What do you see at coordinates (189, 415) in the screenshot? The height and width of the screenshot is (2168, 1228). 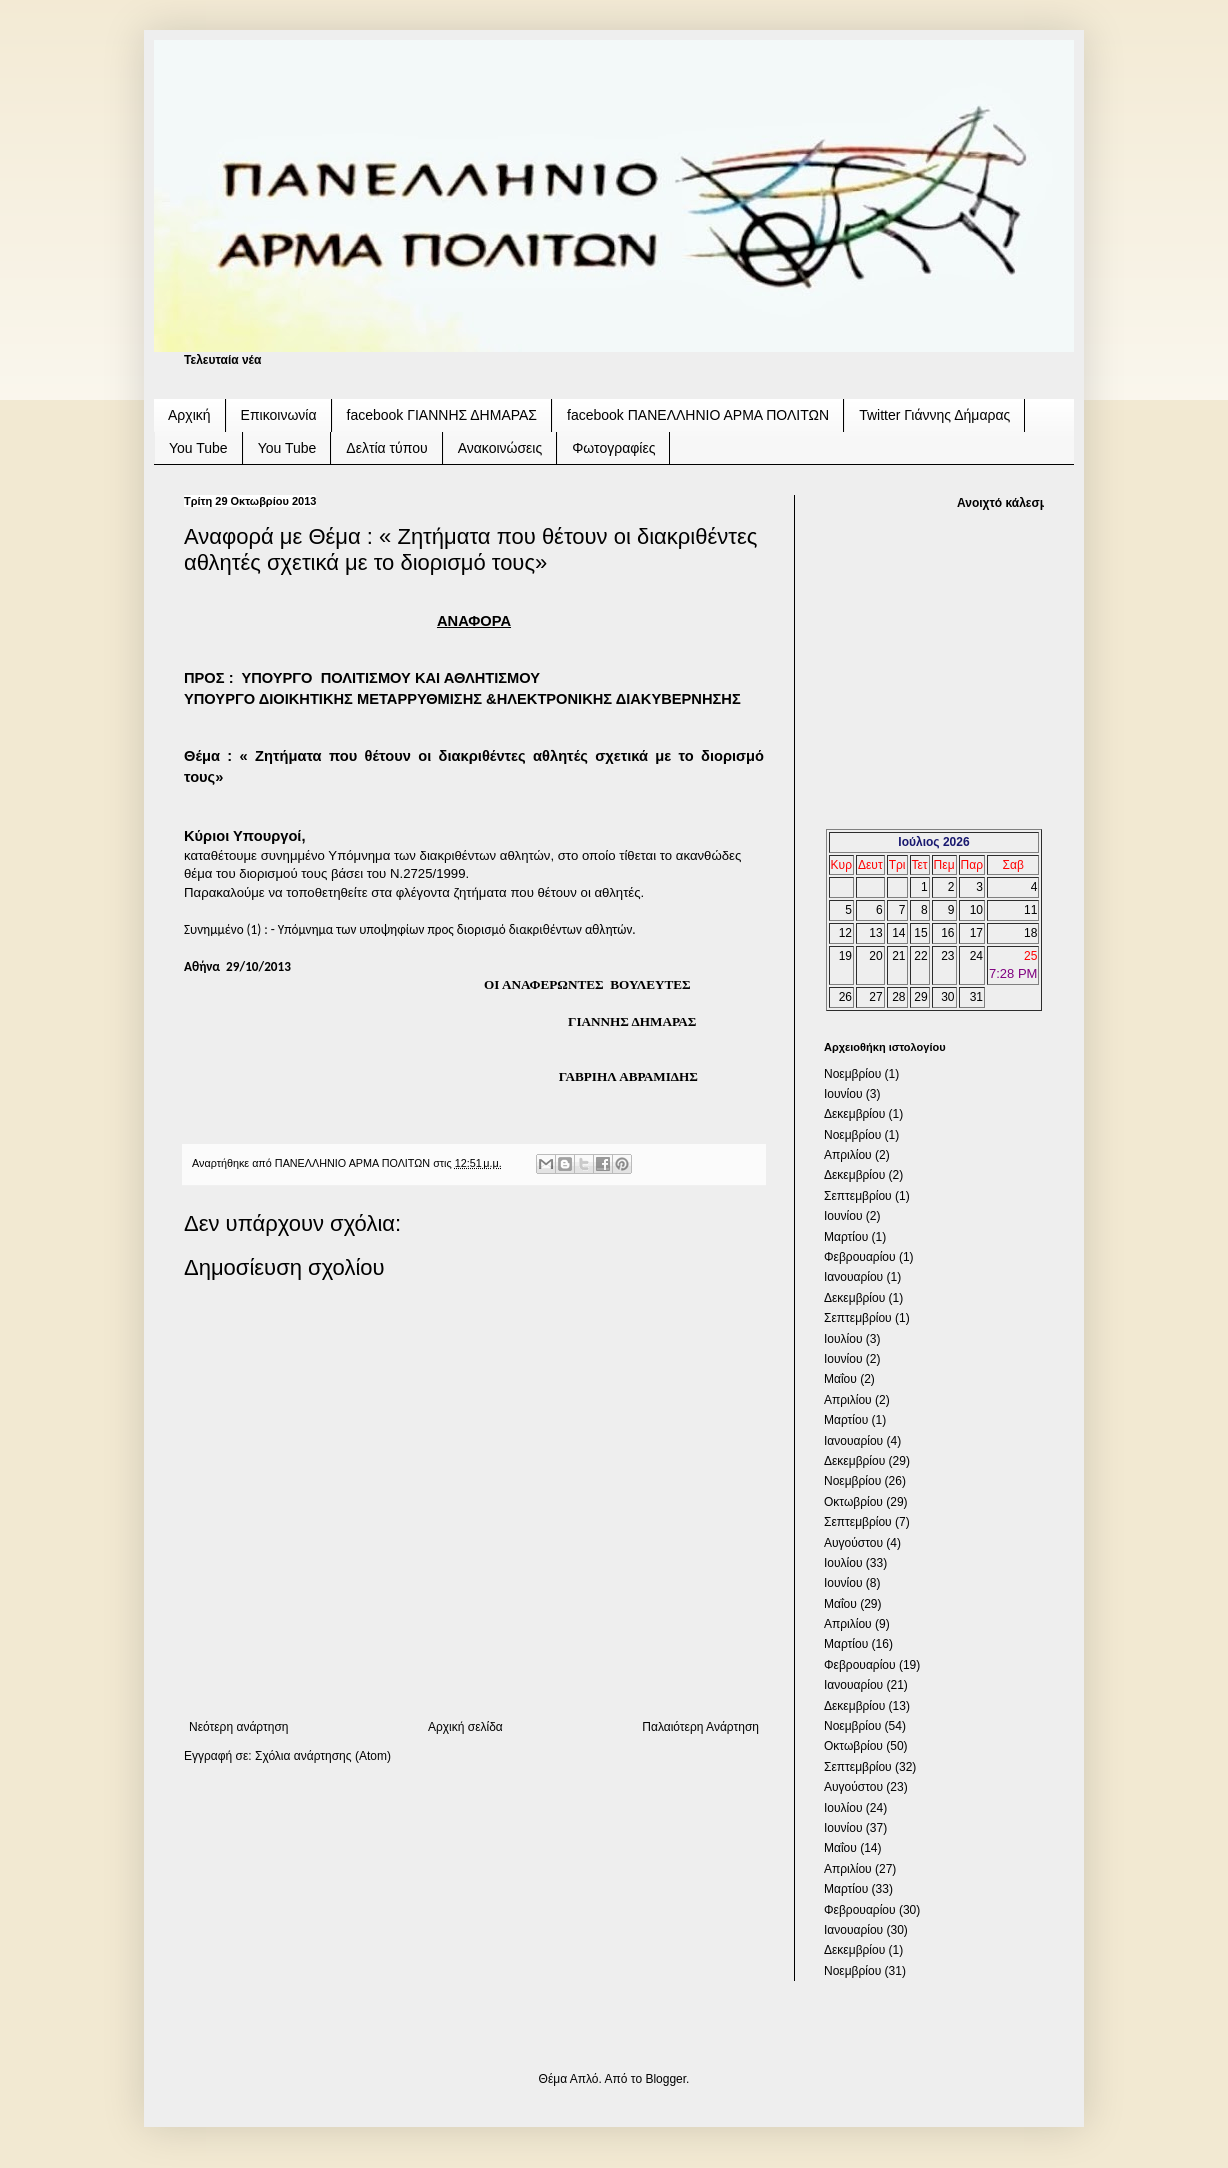 I see `Αρχική` at bounding box center [189, 415].